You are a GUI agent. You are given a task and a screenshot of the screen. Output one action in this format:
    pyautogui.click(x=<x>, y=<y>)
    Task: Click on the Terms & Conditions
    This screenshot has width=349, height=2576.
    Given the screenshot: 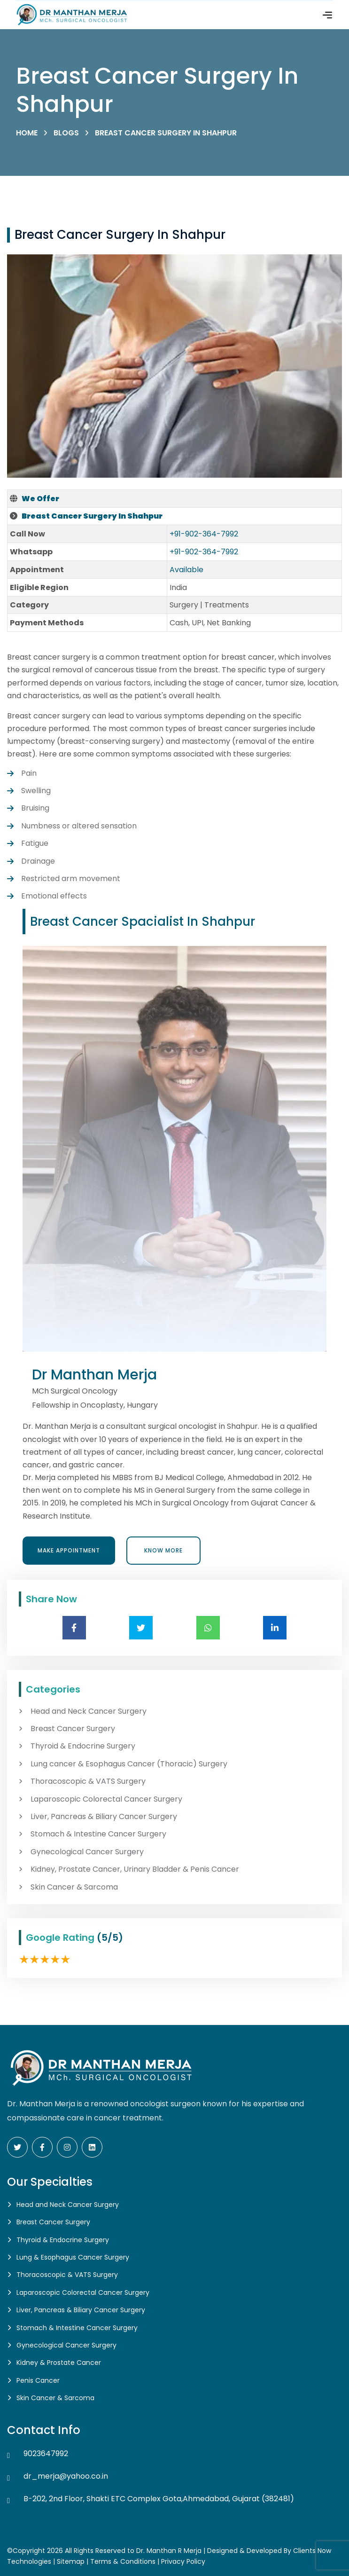 What is the action you would take?
    pyautogui.click(x=122, y=2561)
    